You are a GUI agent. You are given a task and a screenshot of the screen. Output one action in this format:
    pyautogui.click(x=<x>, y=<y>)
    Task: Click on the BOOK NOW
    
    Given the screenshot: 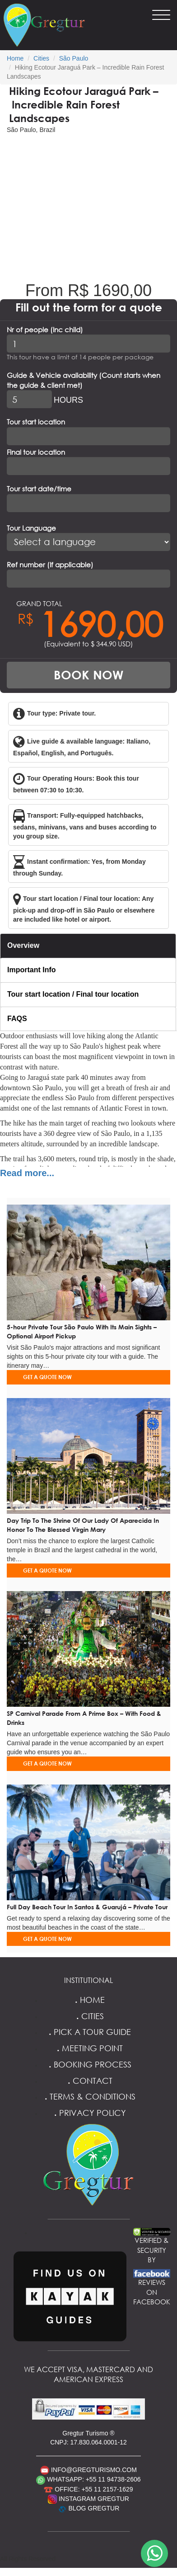 What is the action you would take?
    pyautogui.click(x=88, y=675)
    